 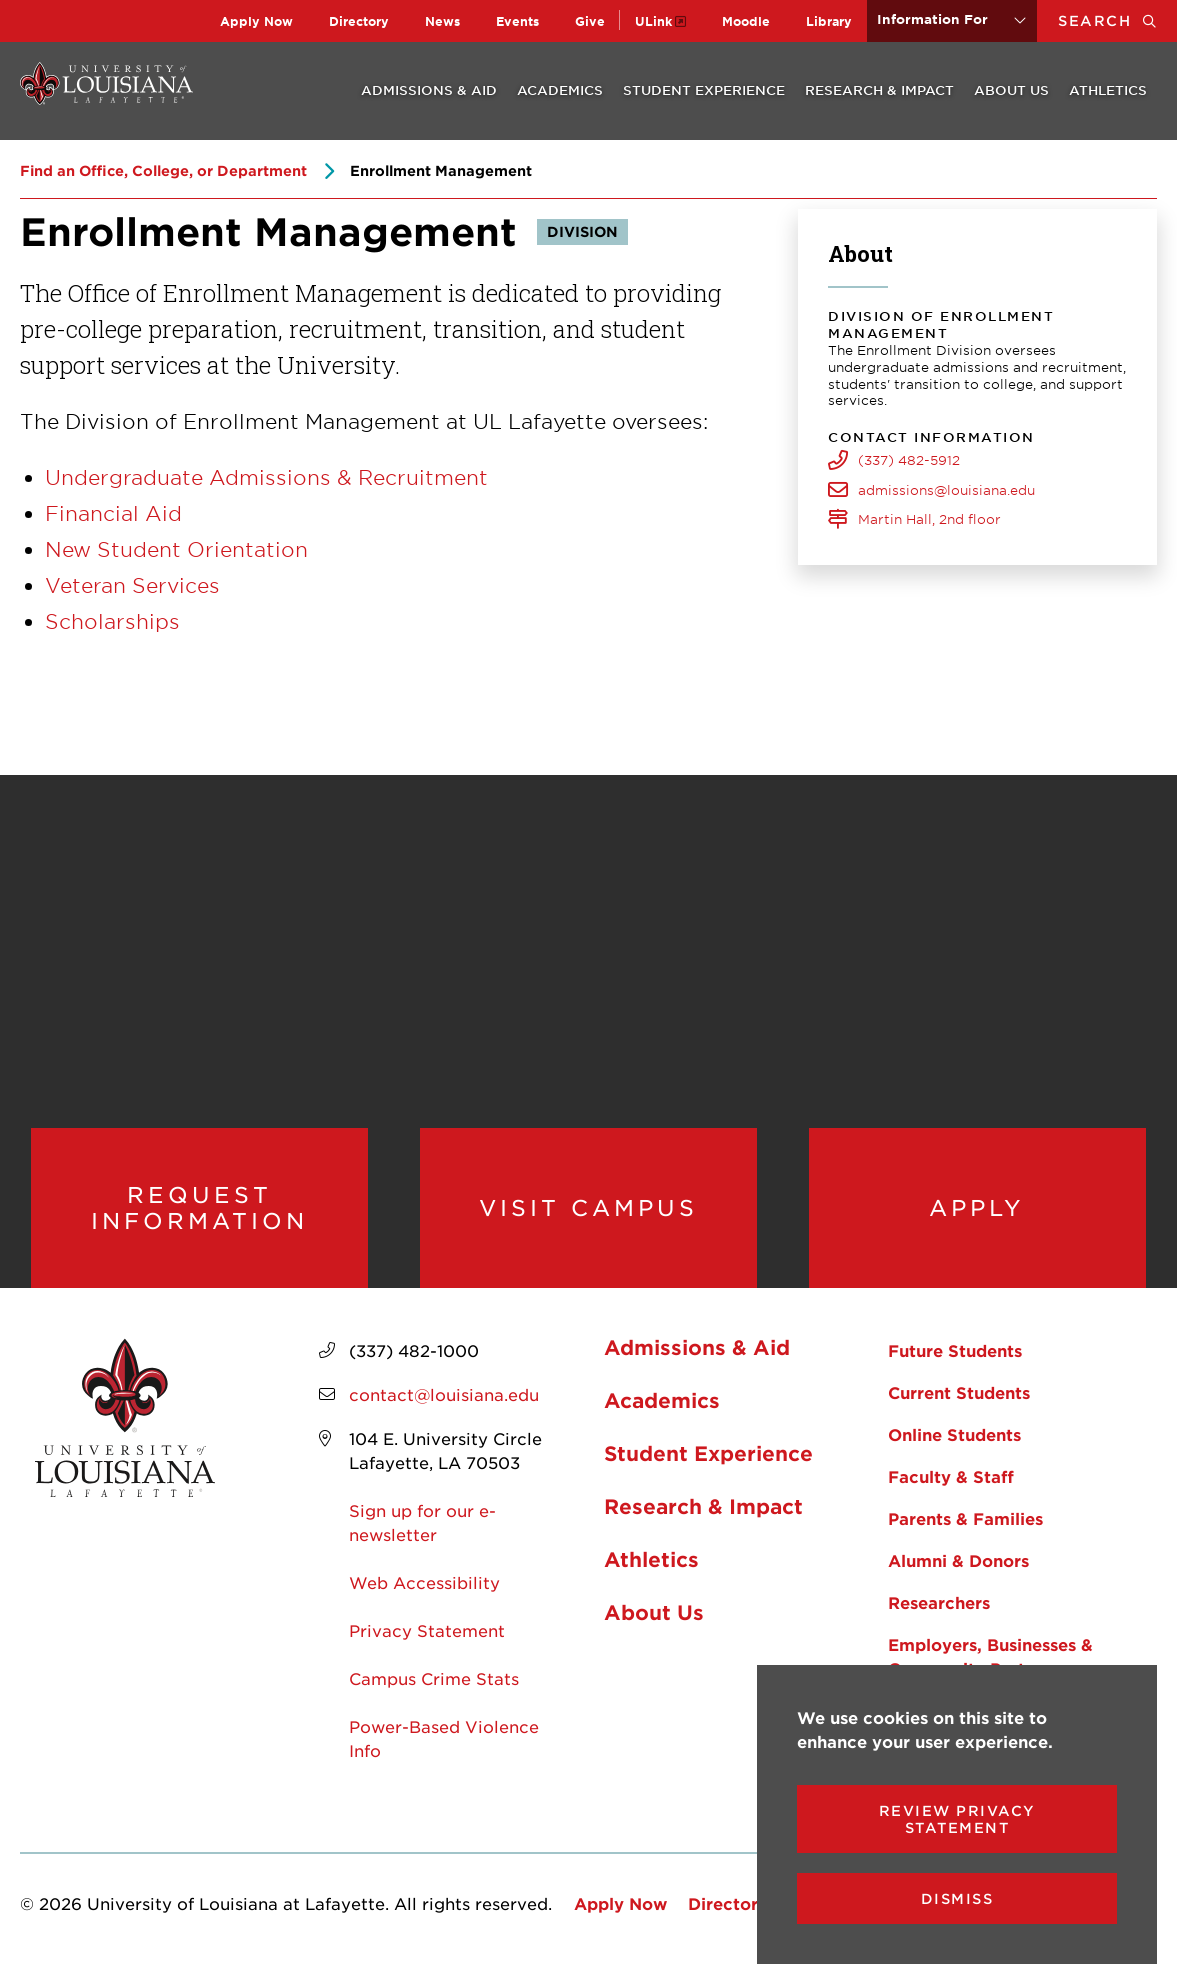 What do you see at coordinates (560, 90) in the screenshot?
I see `Academics` at bounding box center [560, 90].